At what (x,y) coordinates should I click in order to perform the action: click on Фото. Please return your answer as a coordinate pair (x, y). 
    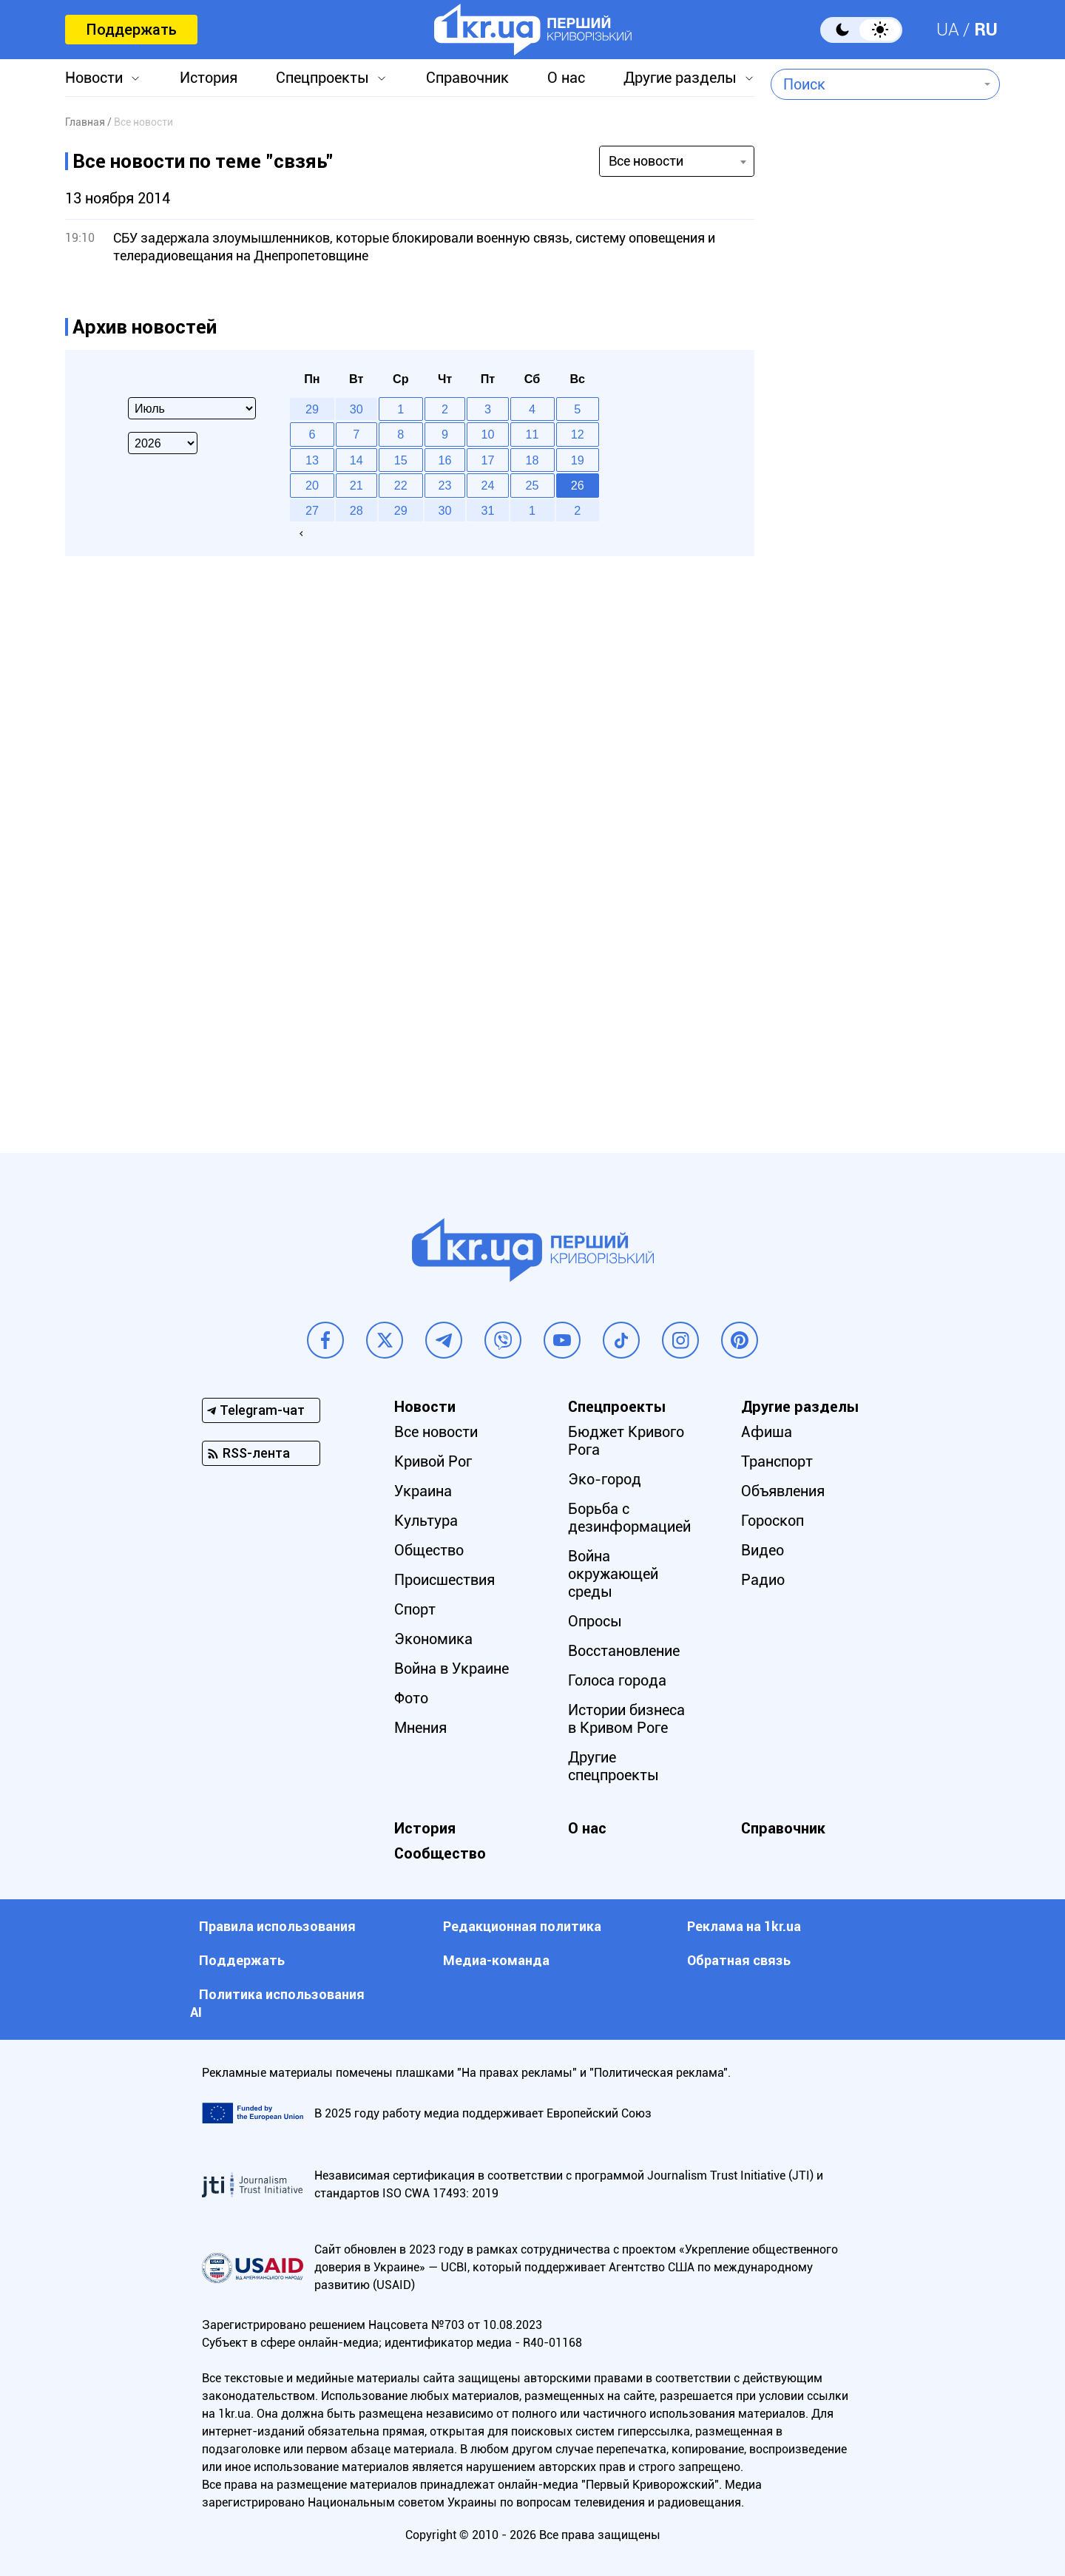
    Looking at the image, I should click on (411, 1698).